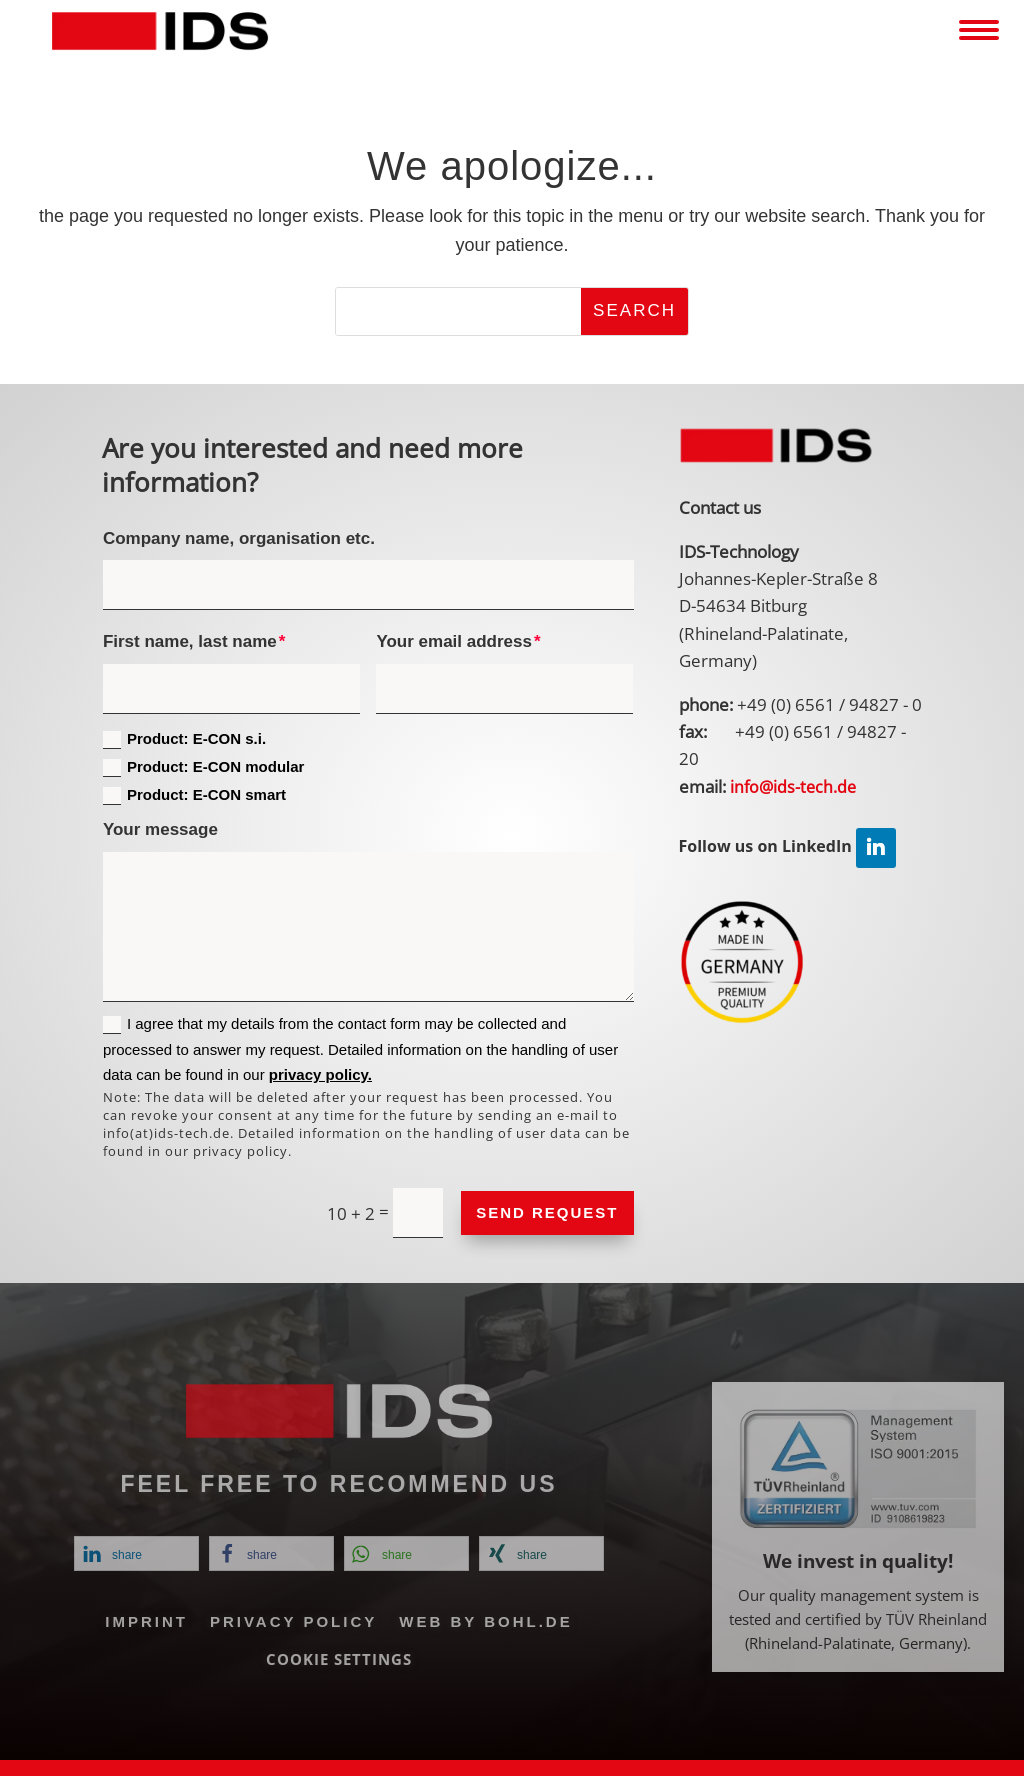 Image resolution: width=1024 pixels, height=1776 pixels. Describe the element at coordinates (194, 795) in the screenshot. I see `Product: E-CON smart` at that location.